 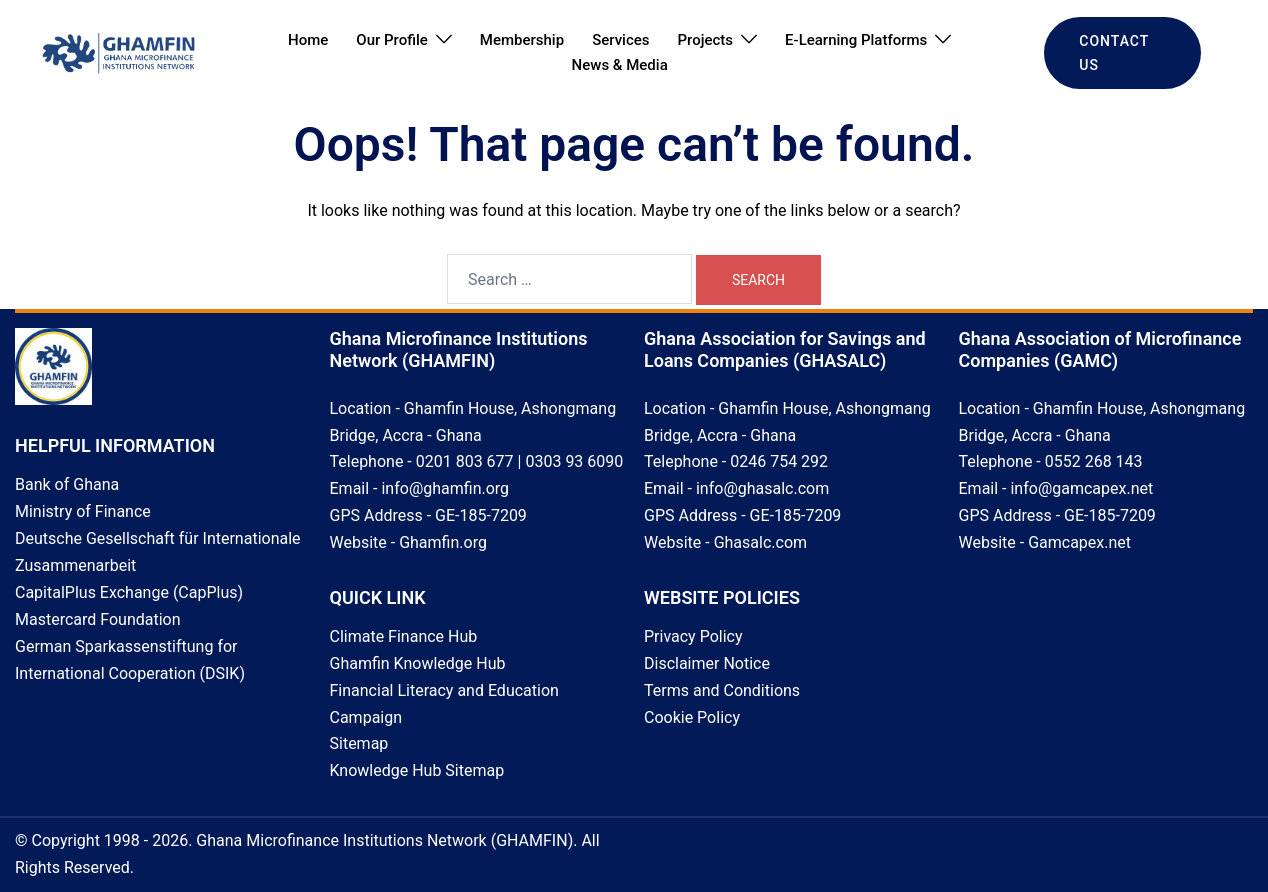 What do you see at coordinates (760, 542) in the screenshot?
I see `Ghasalc.com` at bounding box center [760, 542].